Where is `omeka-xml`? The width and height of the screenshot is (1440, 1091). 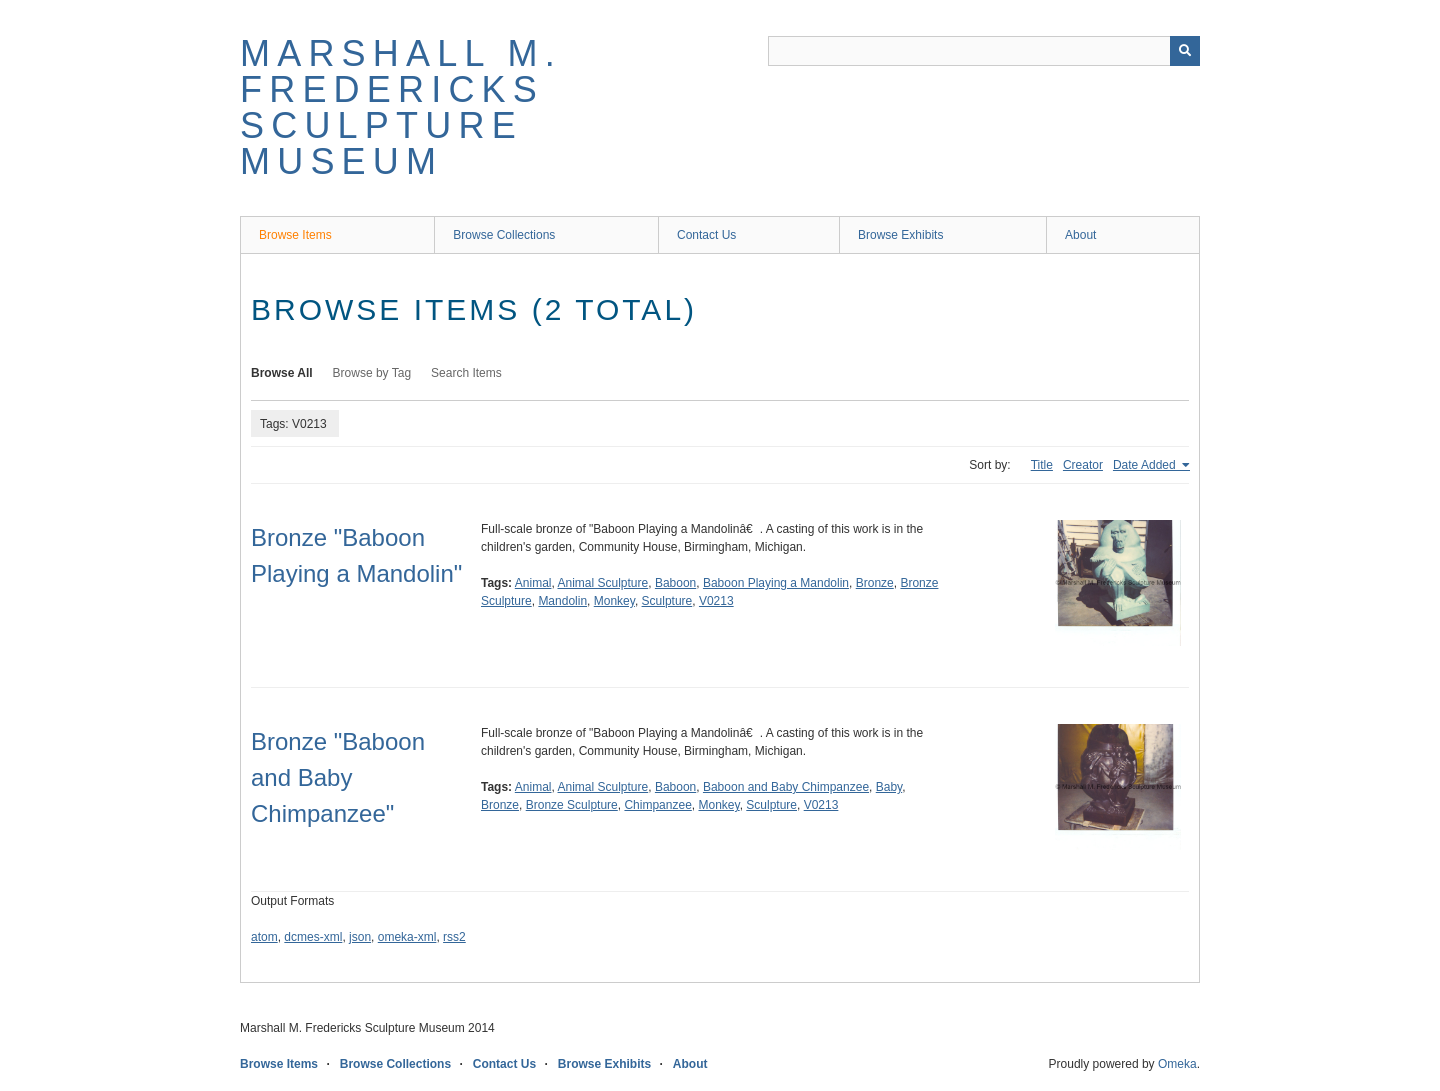 omeka-xml is located at coordinates (407, 937).